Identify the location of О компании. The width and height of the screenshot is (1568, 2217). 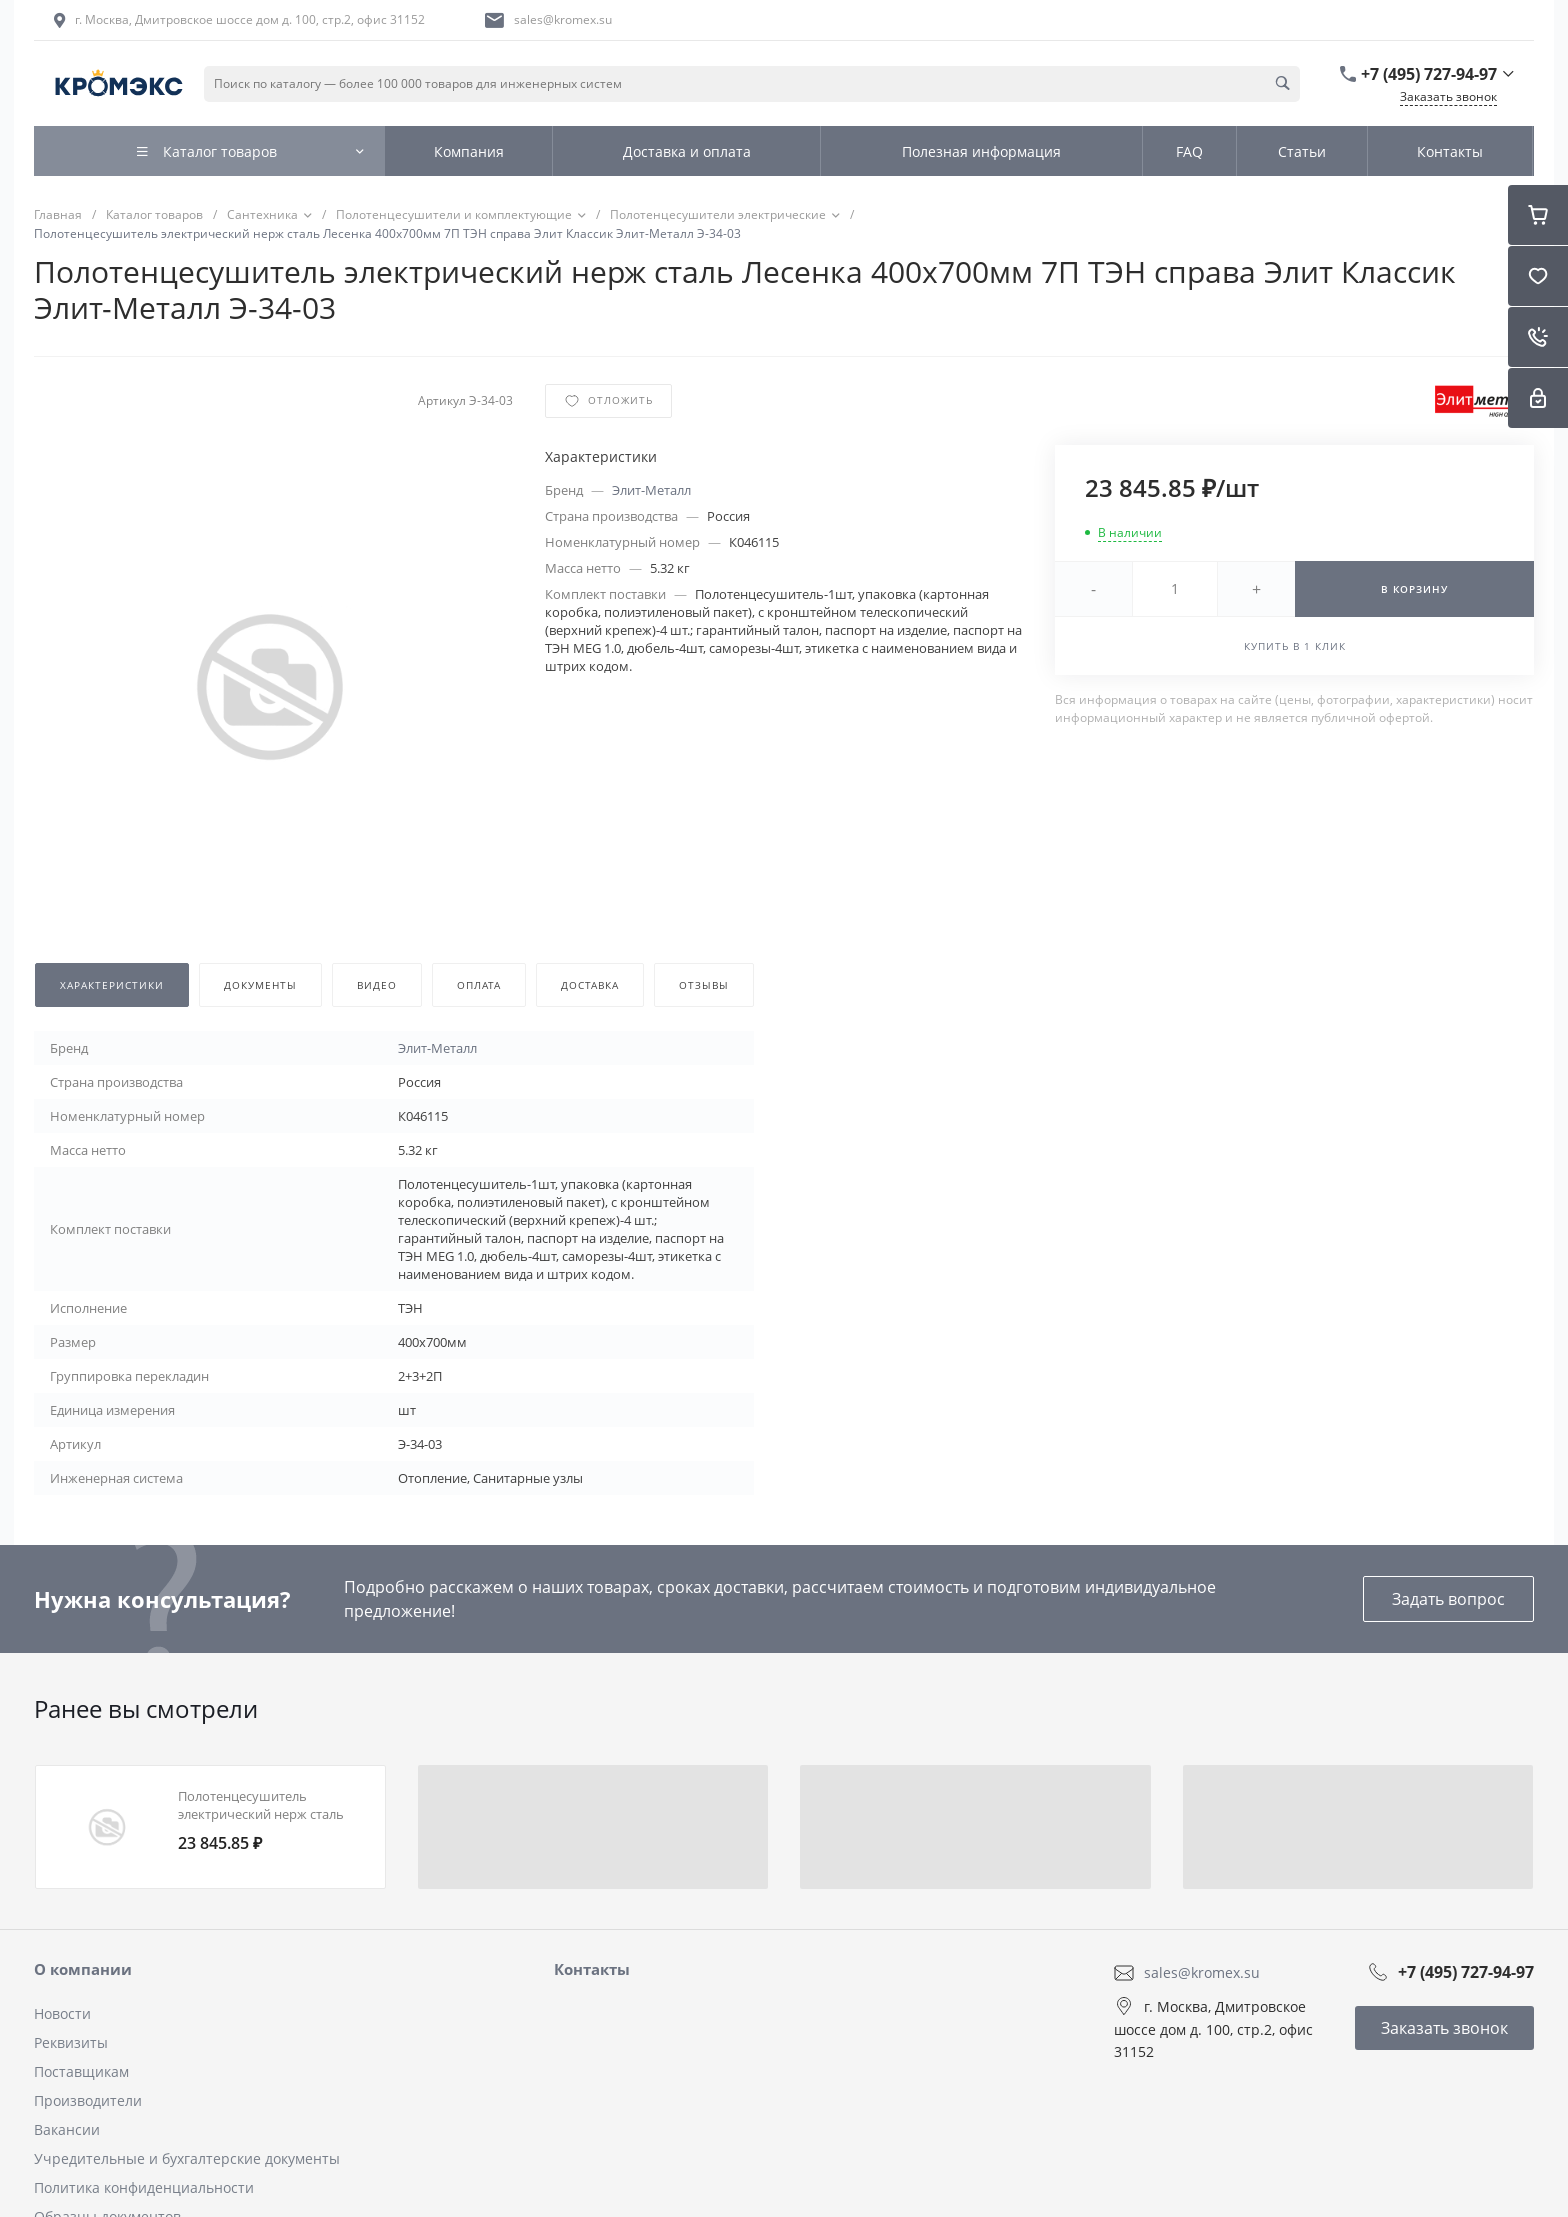
(83, 1969).